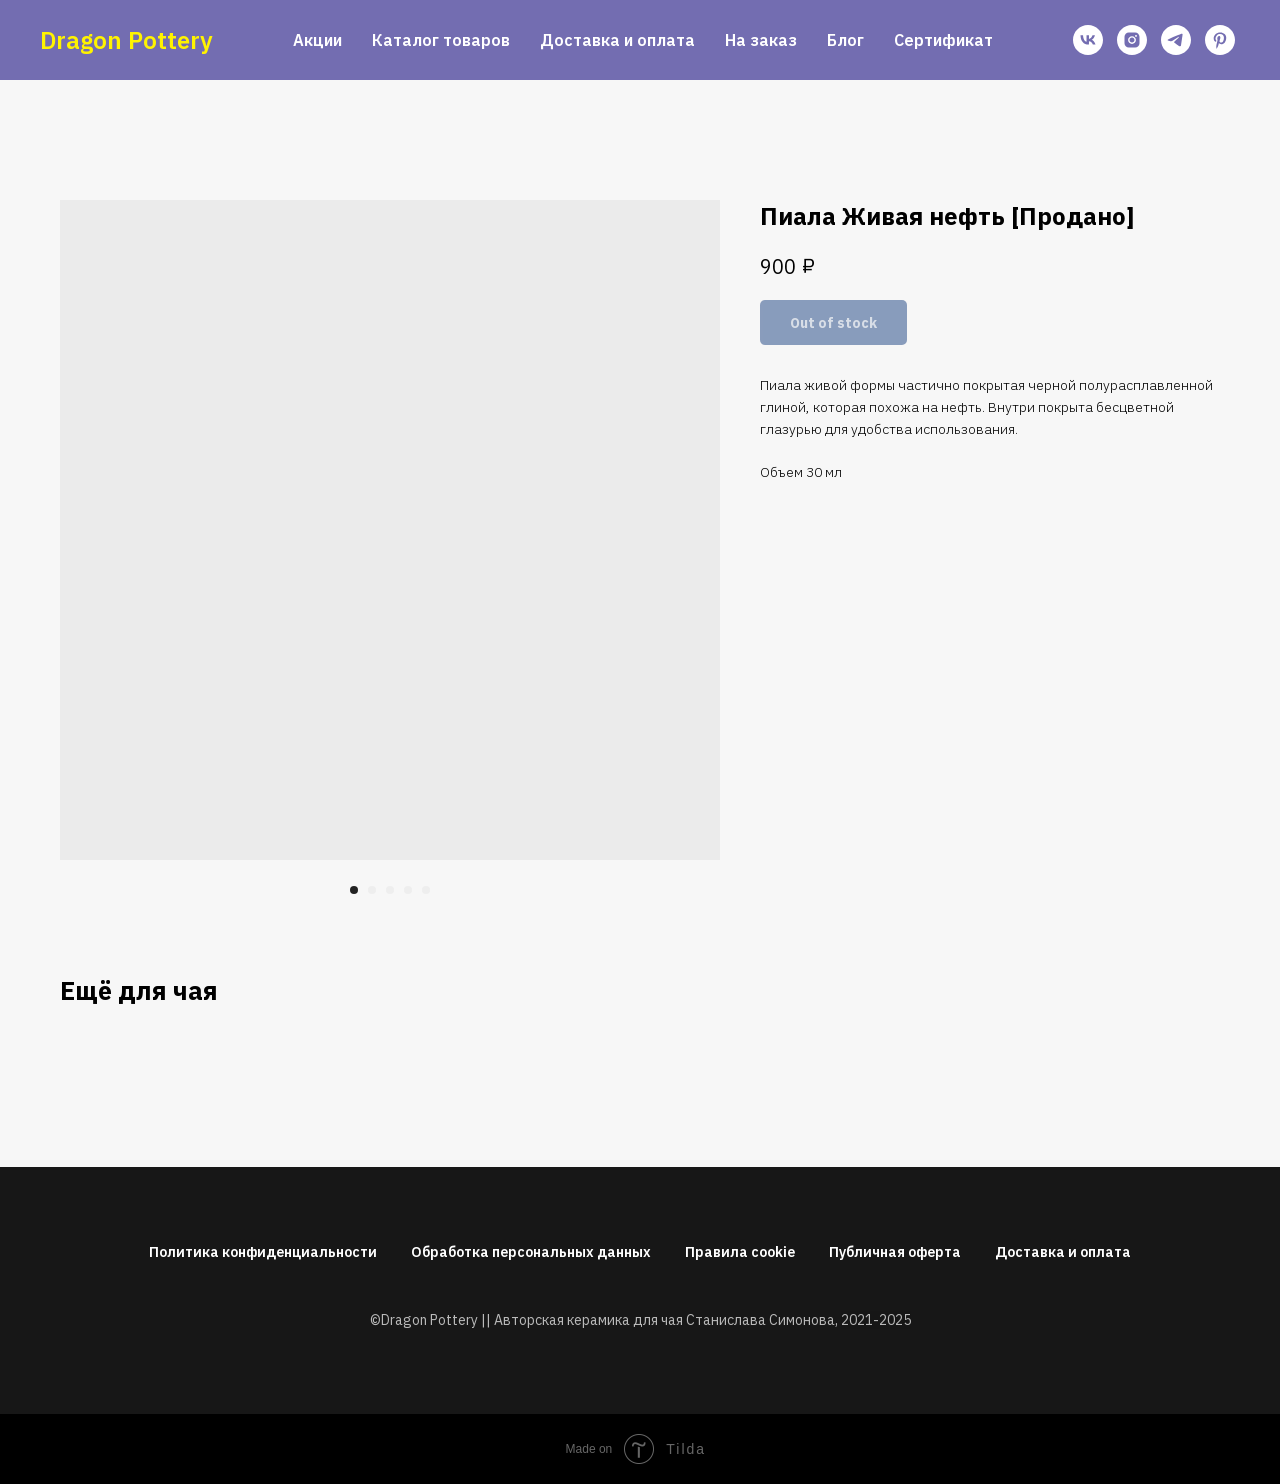 The height and width of the screenshot is (1484, 1280). What do you see at coordinates (317, 40) in the screenshot?
I see `Акции` at bounding box center [317, 40].